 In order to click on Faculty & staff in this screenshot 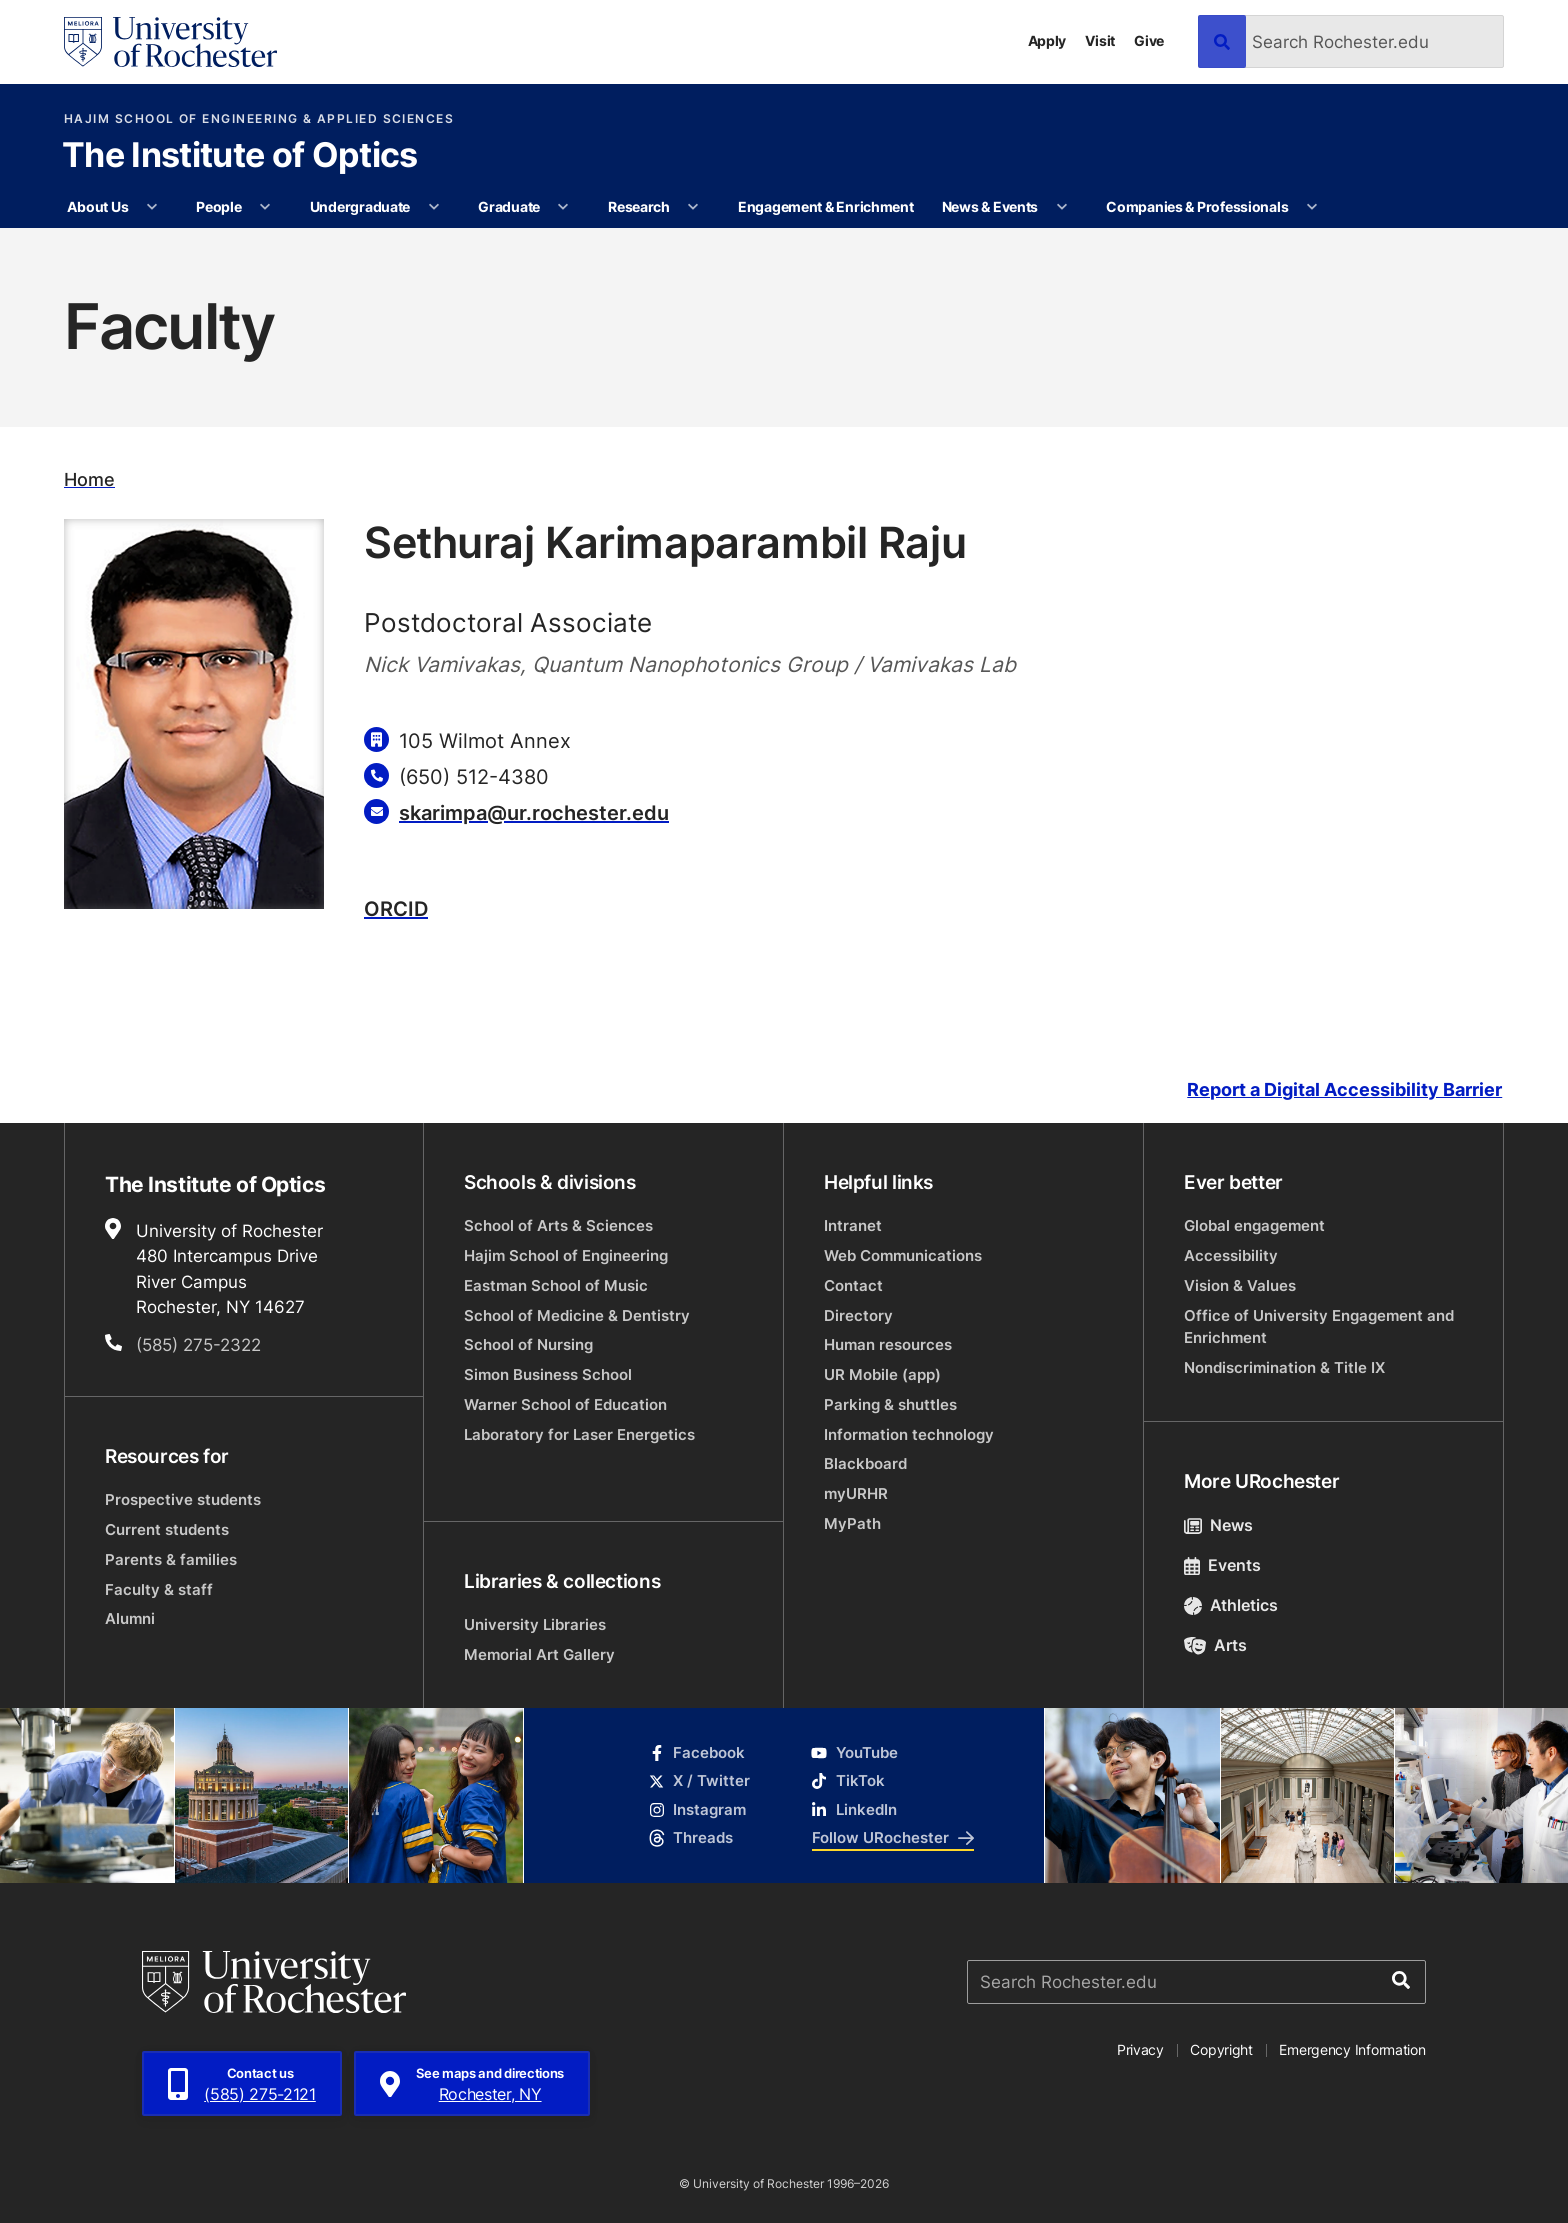, I will do `click(159, 1589)`.